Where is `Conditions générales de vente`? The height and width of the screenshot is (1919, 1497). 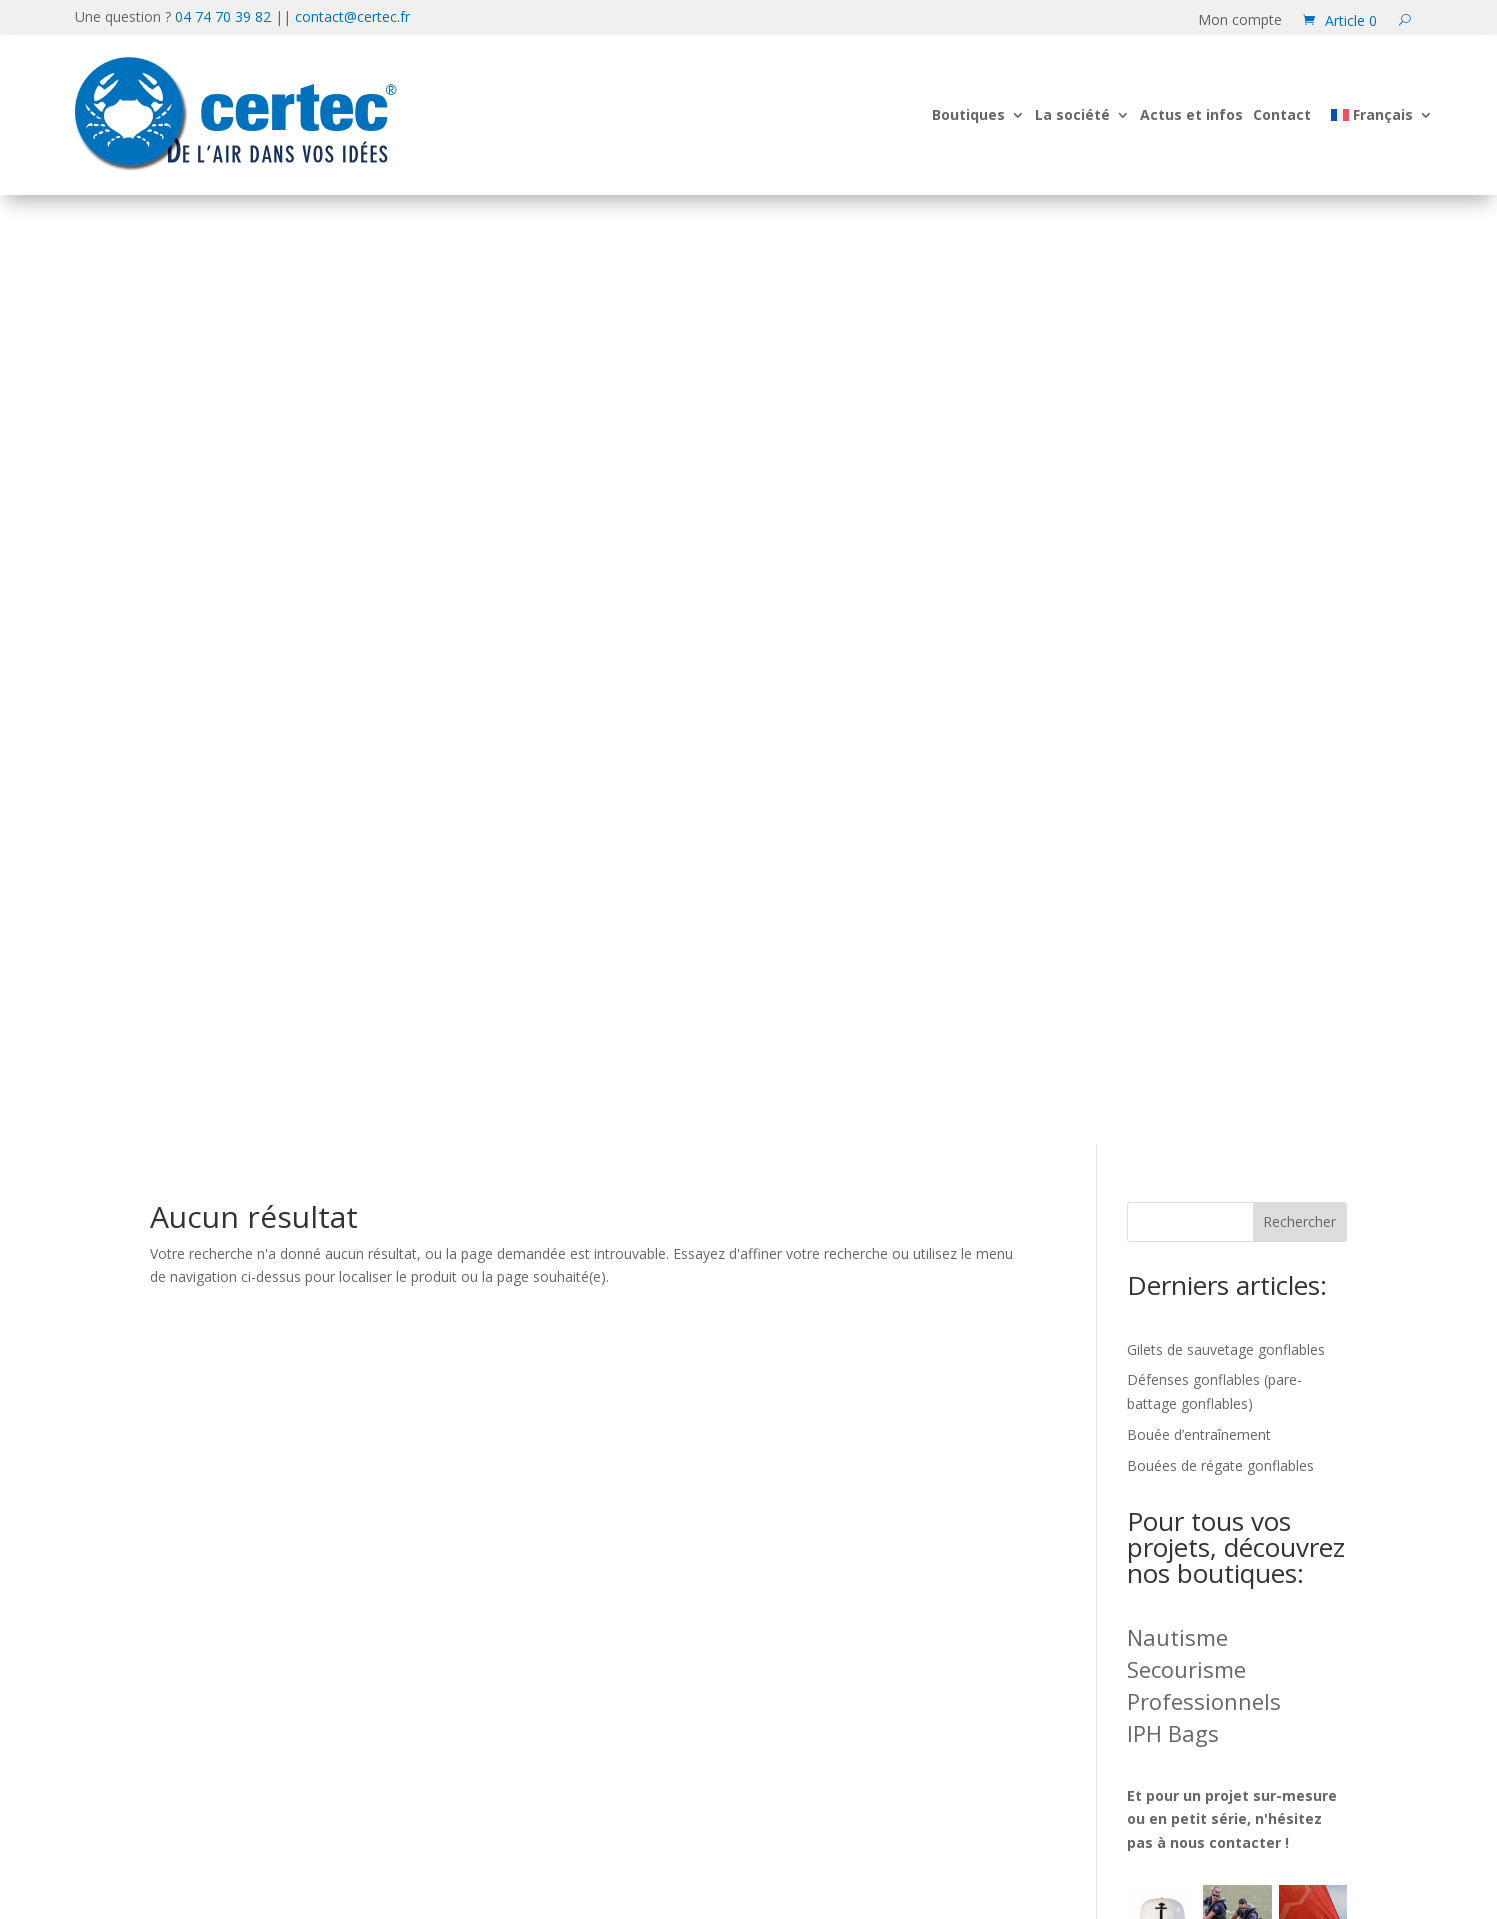 Conditions générales de vente is located at coordinates (1226, 1607).